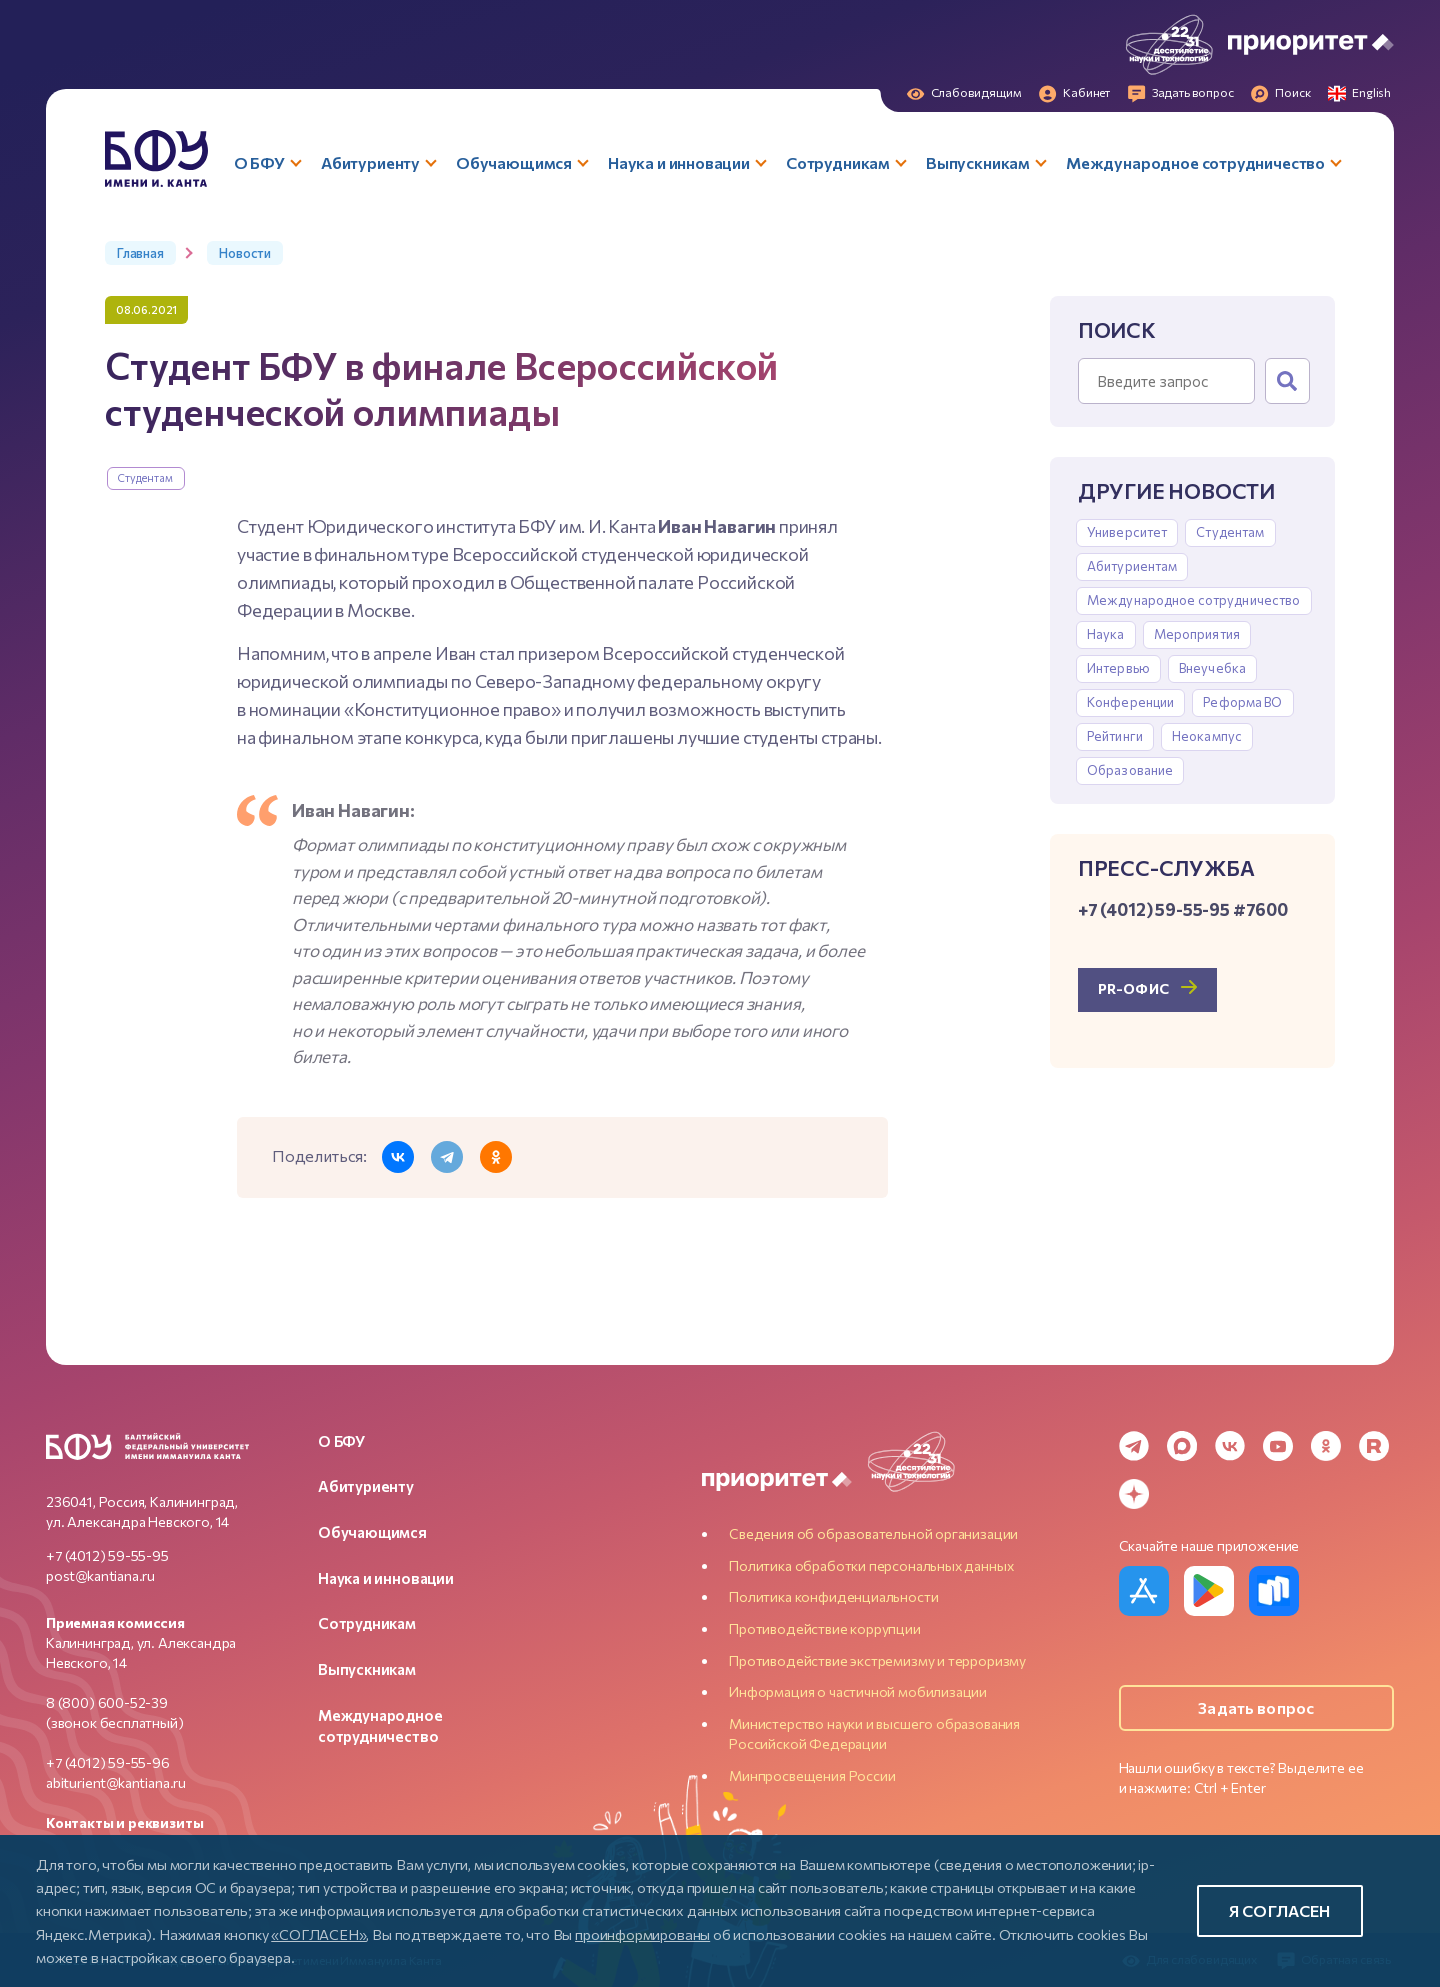 The width and height of the screenshot is (1440, 1987). What do you see at coordinates (1280, 1910) in the screenshot?
I see `Я согласен` at bounding box center [1280, 1910].